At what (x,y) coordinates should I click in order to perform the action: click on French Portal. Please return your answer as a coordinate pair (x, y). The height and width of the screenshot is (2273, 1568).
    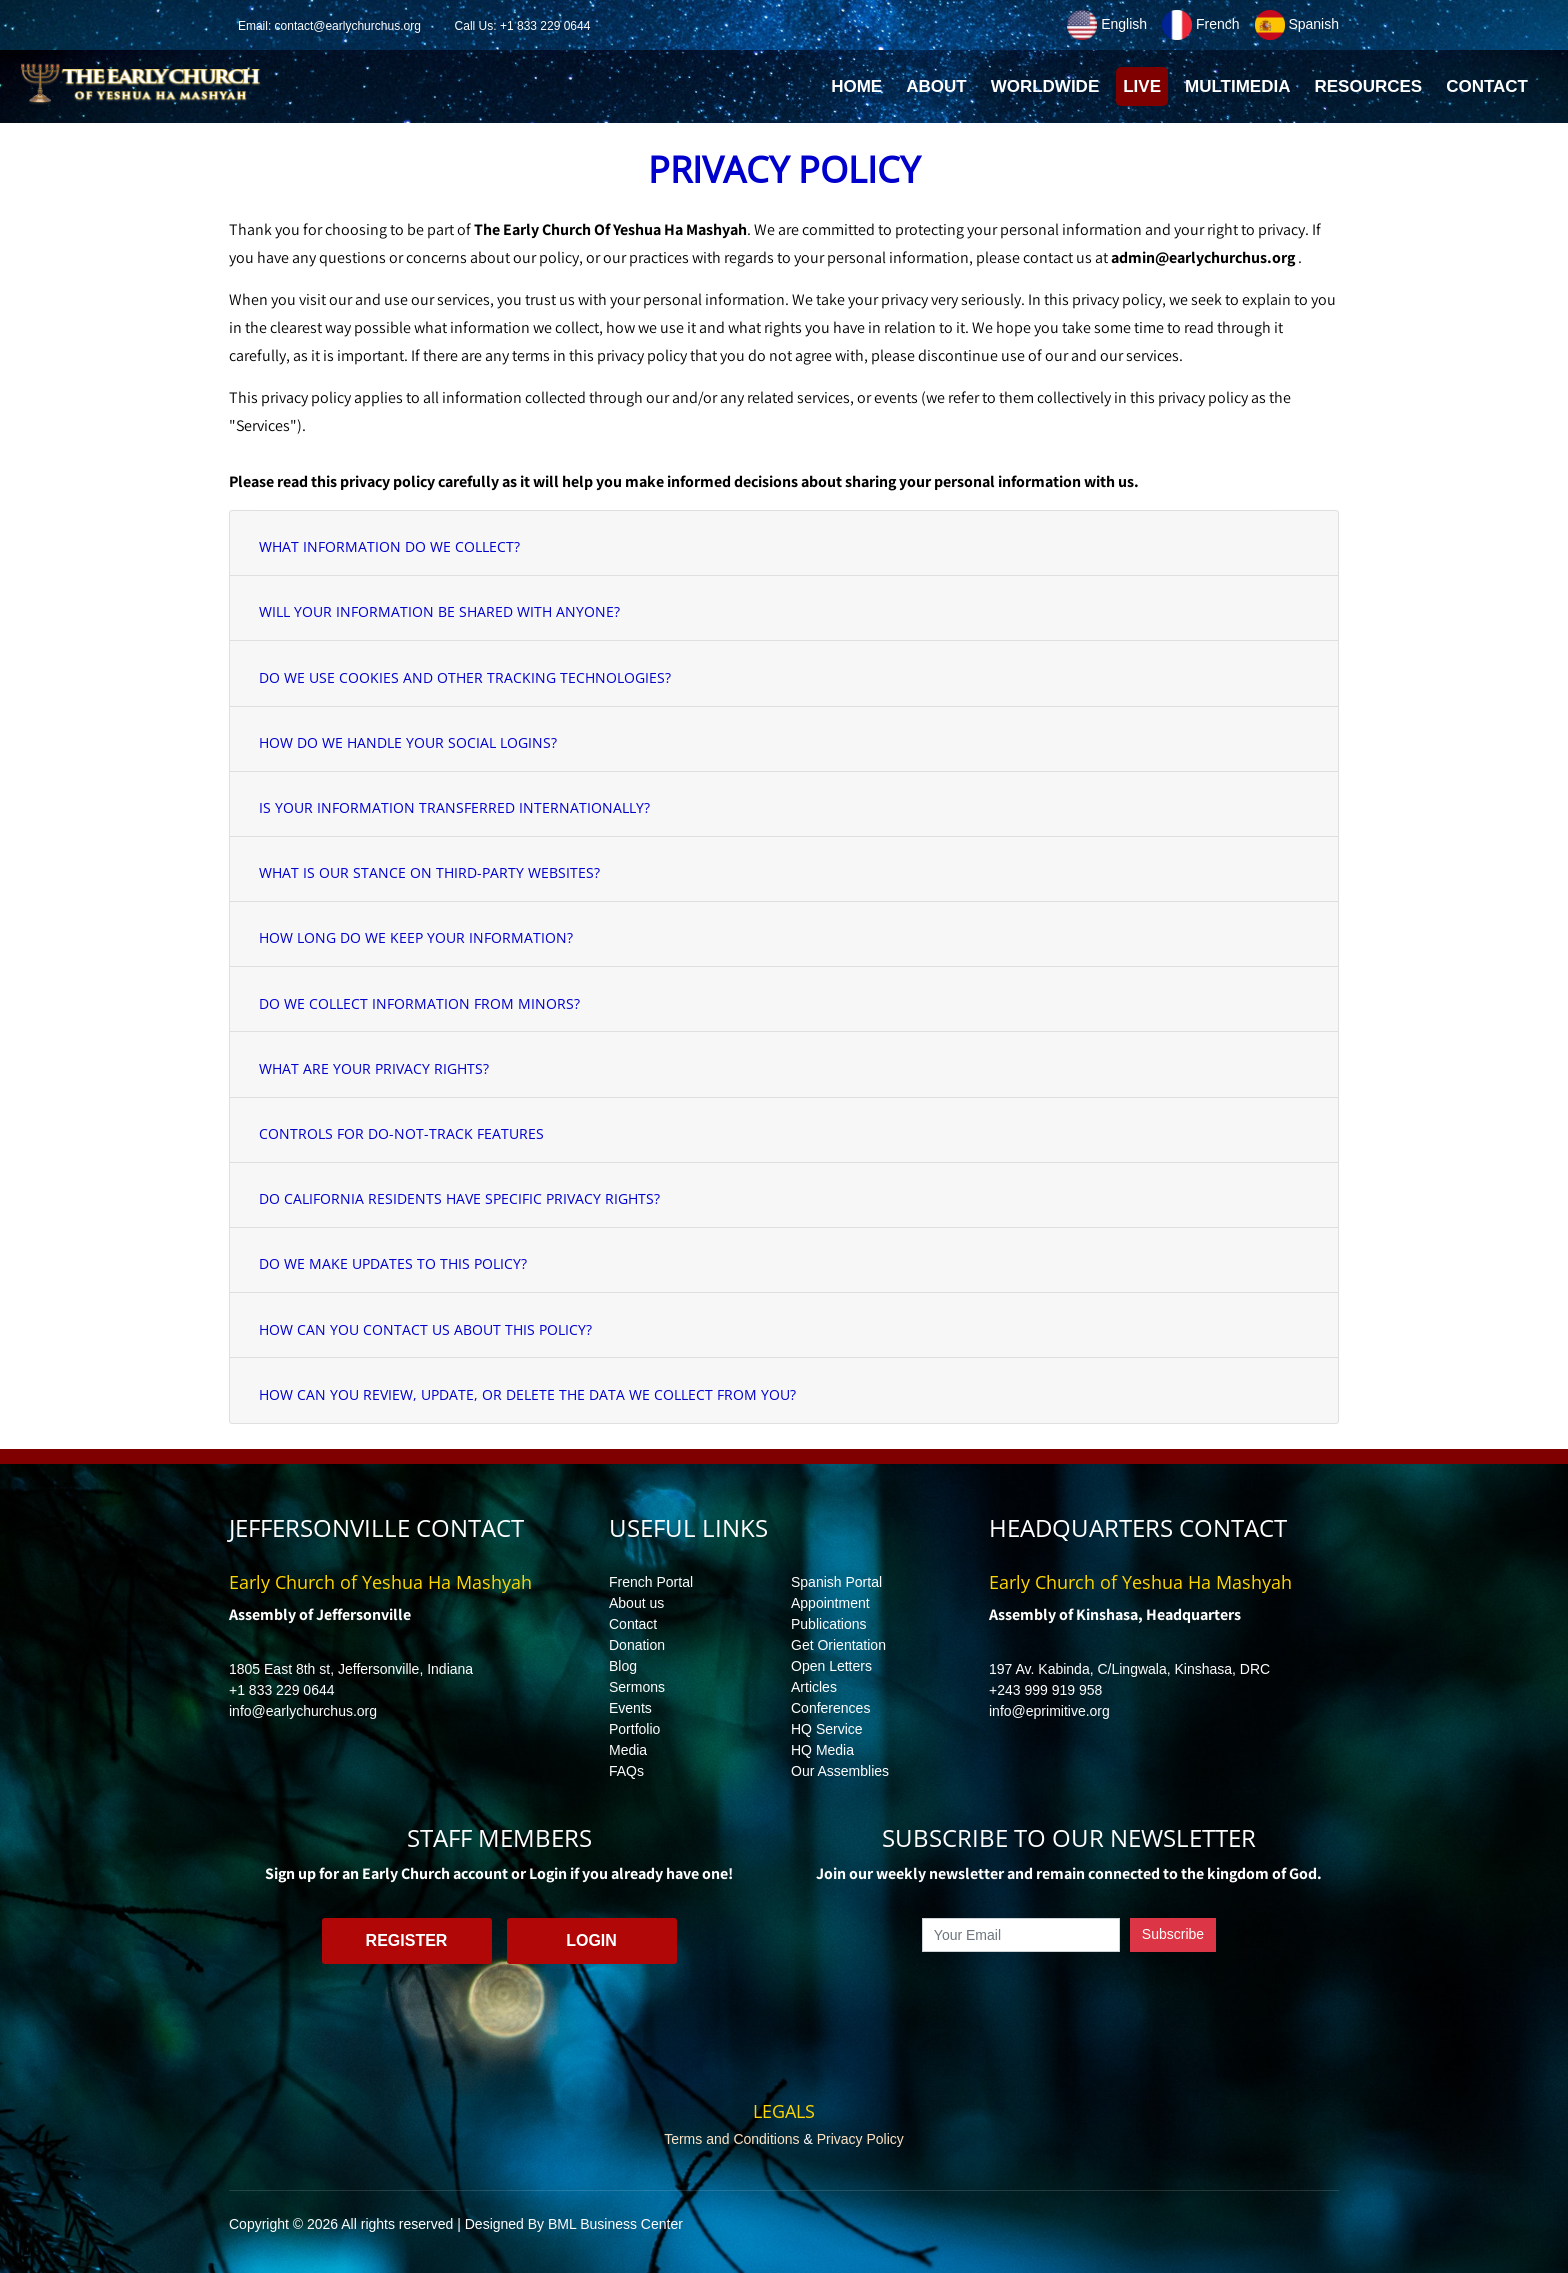
    Looking at the image, I should click on (651, 1582).